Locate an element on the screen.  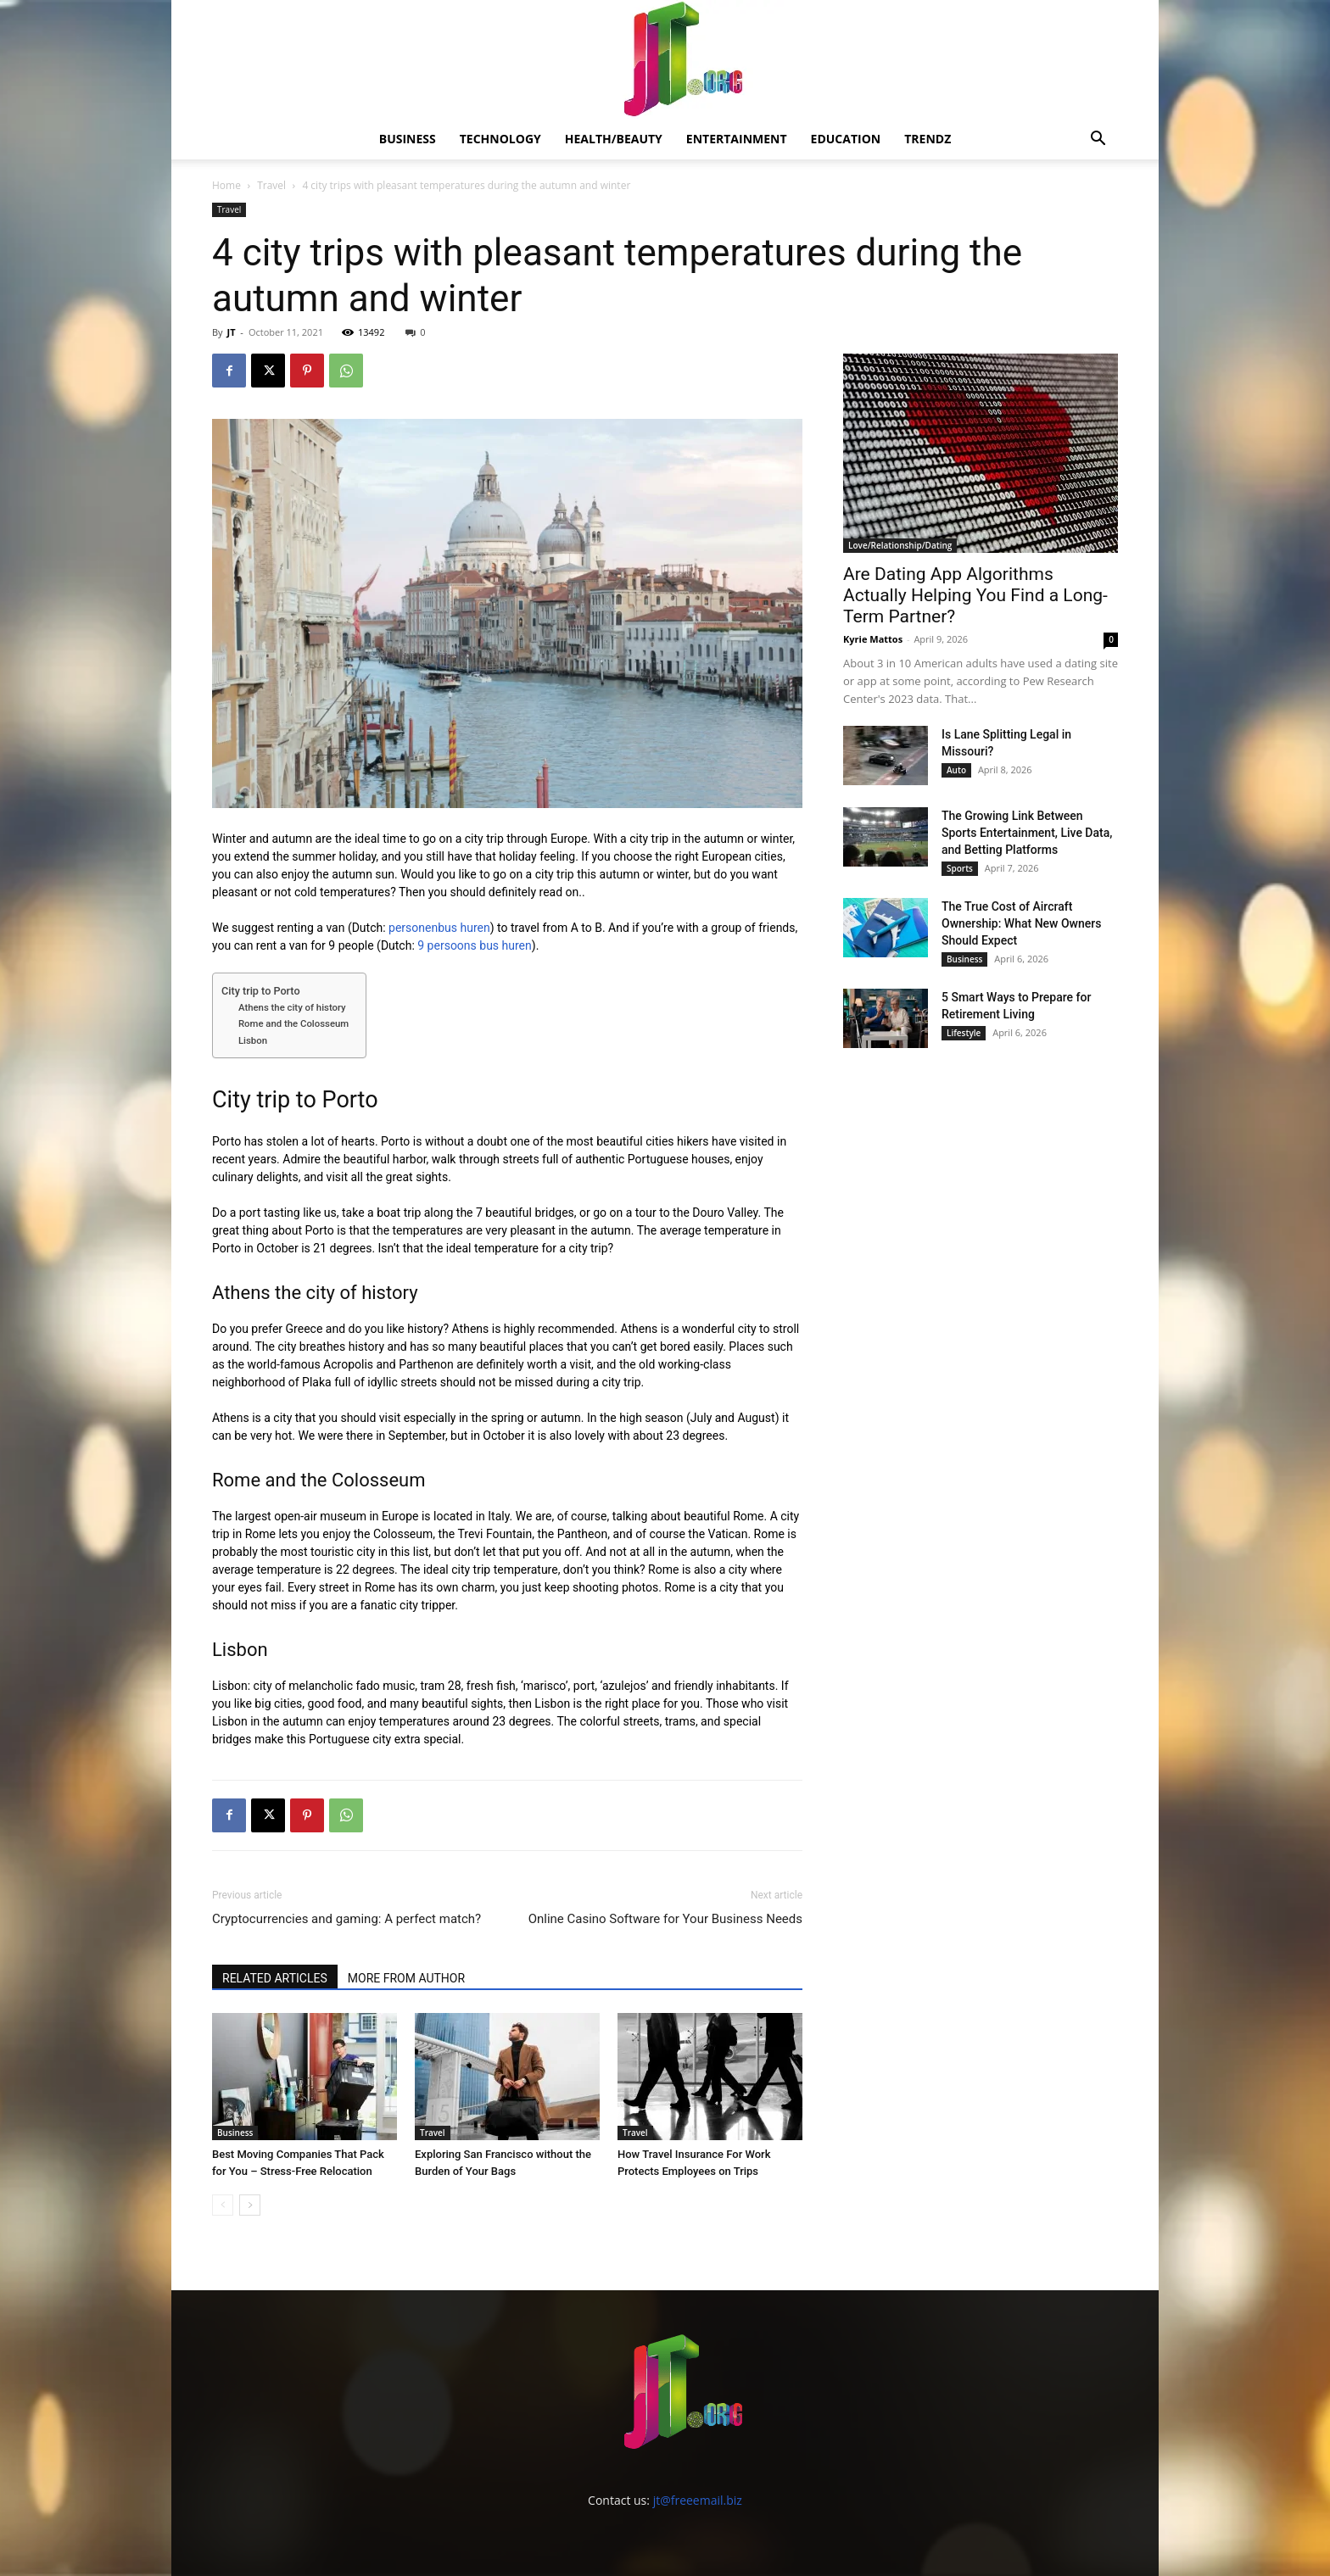
Are Dating App Algorithms Actually Helping You Find a Long-Term Partner? is located at coordinates (975, 595).